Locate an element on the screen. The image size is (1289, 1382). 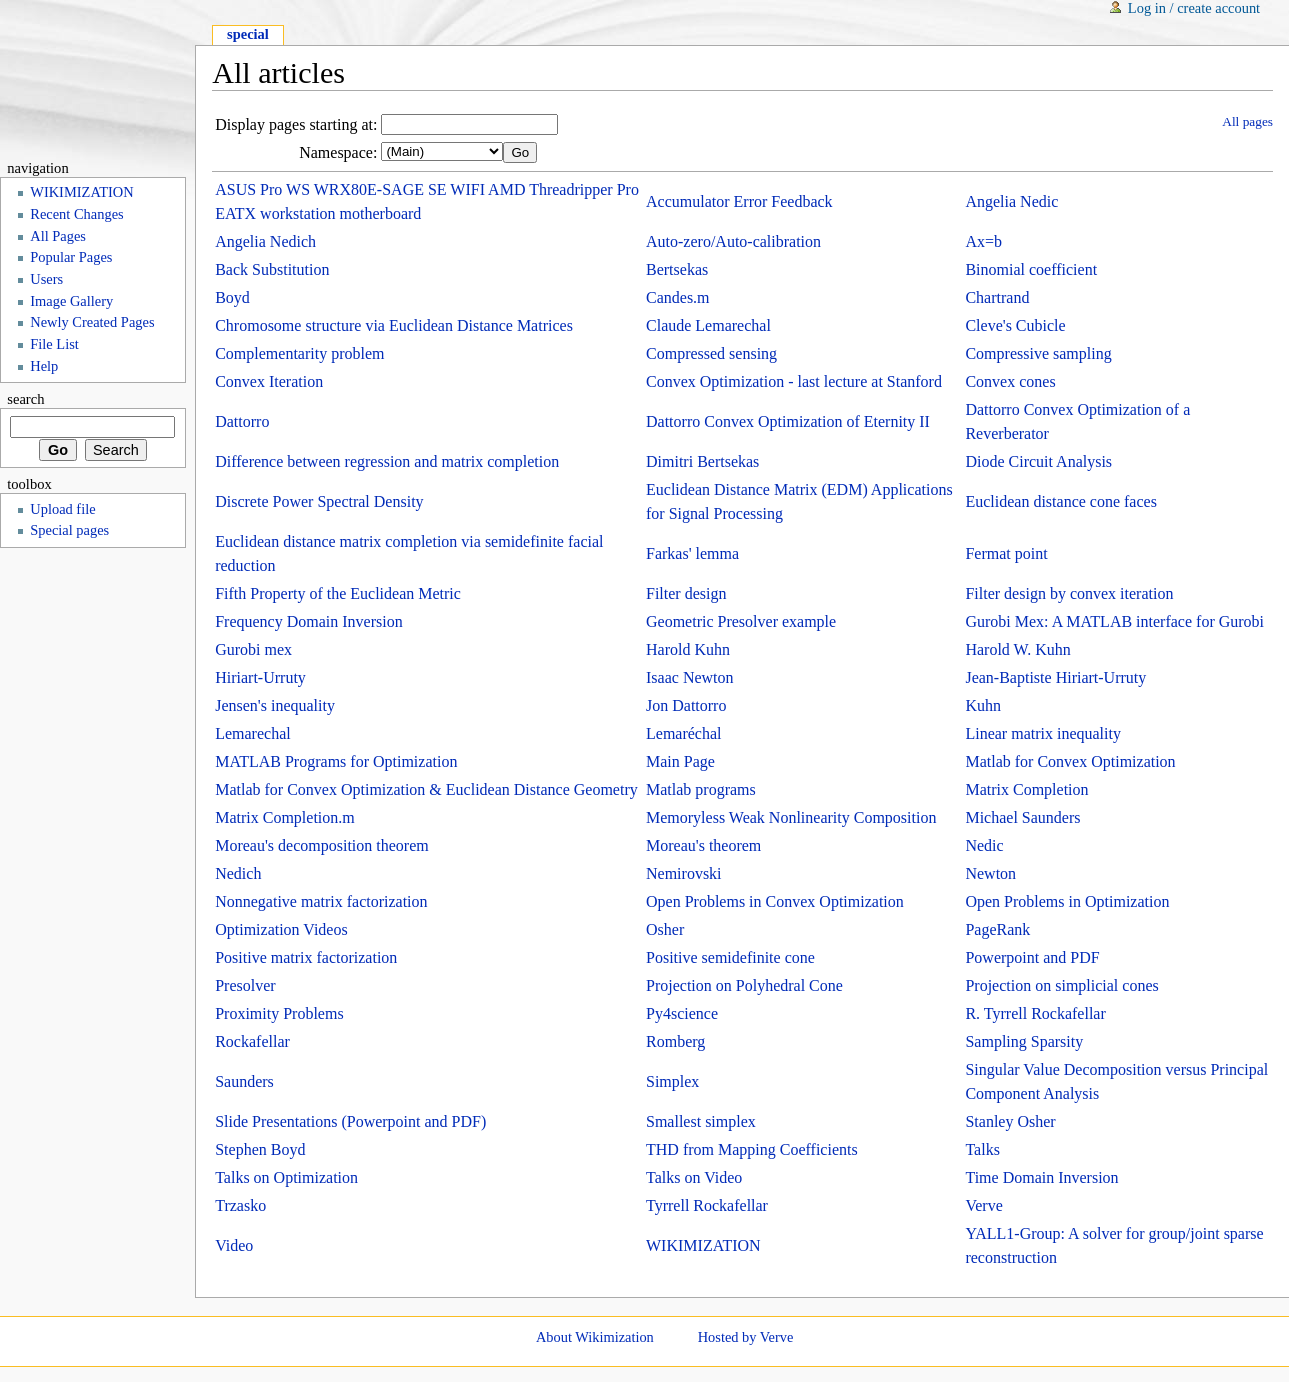
Tyrrell Rockafellar is located at coordinates (707, 1205).